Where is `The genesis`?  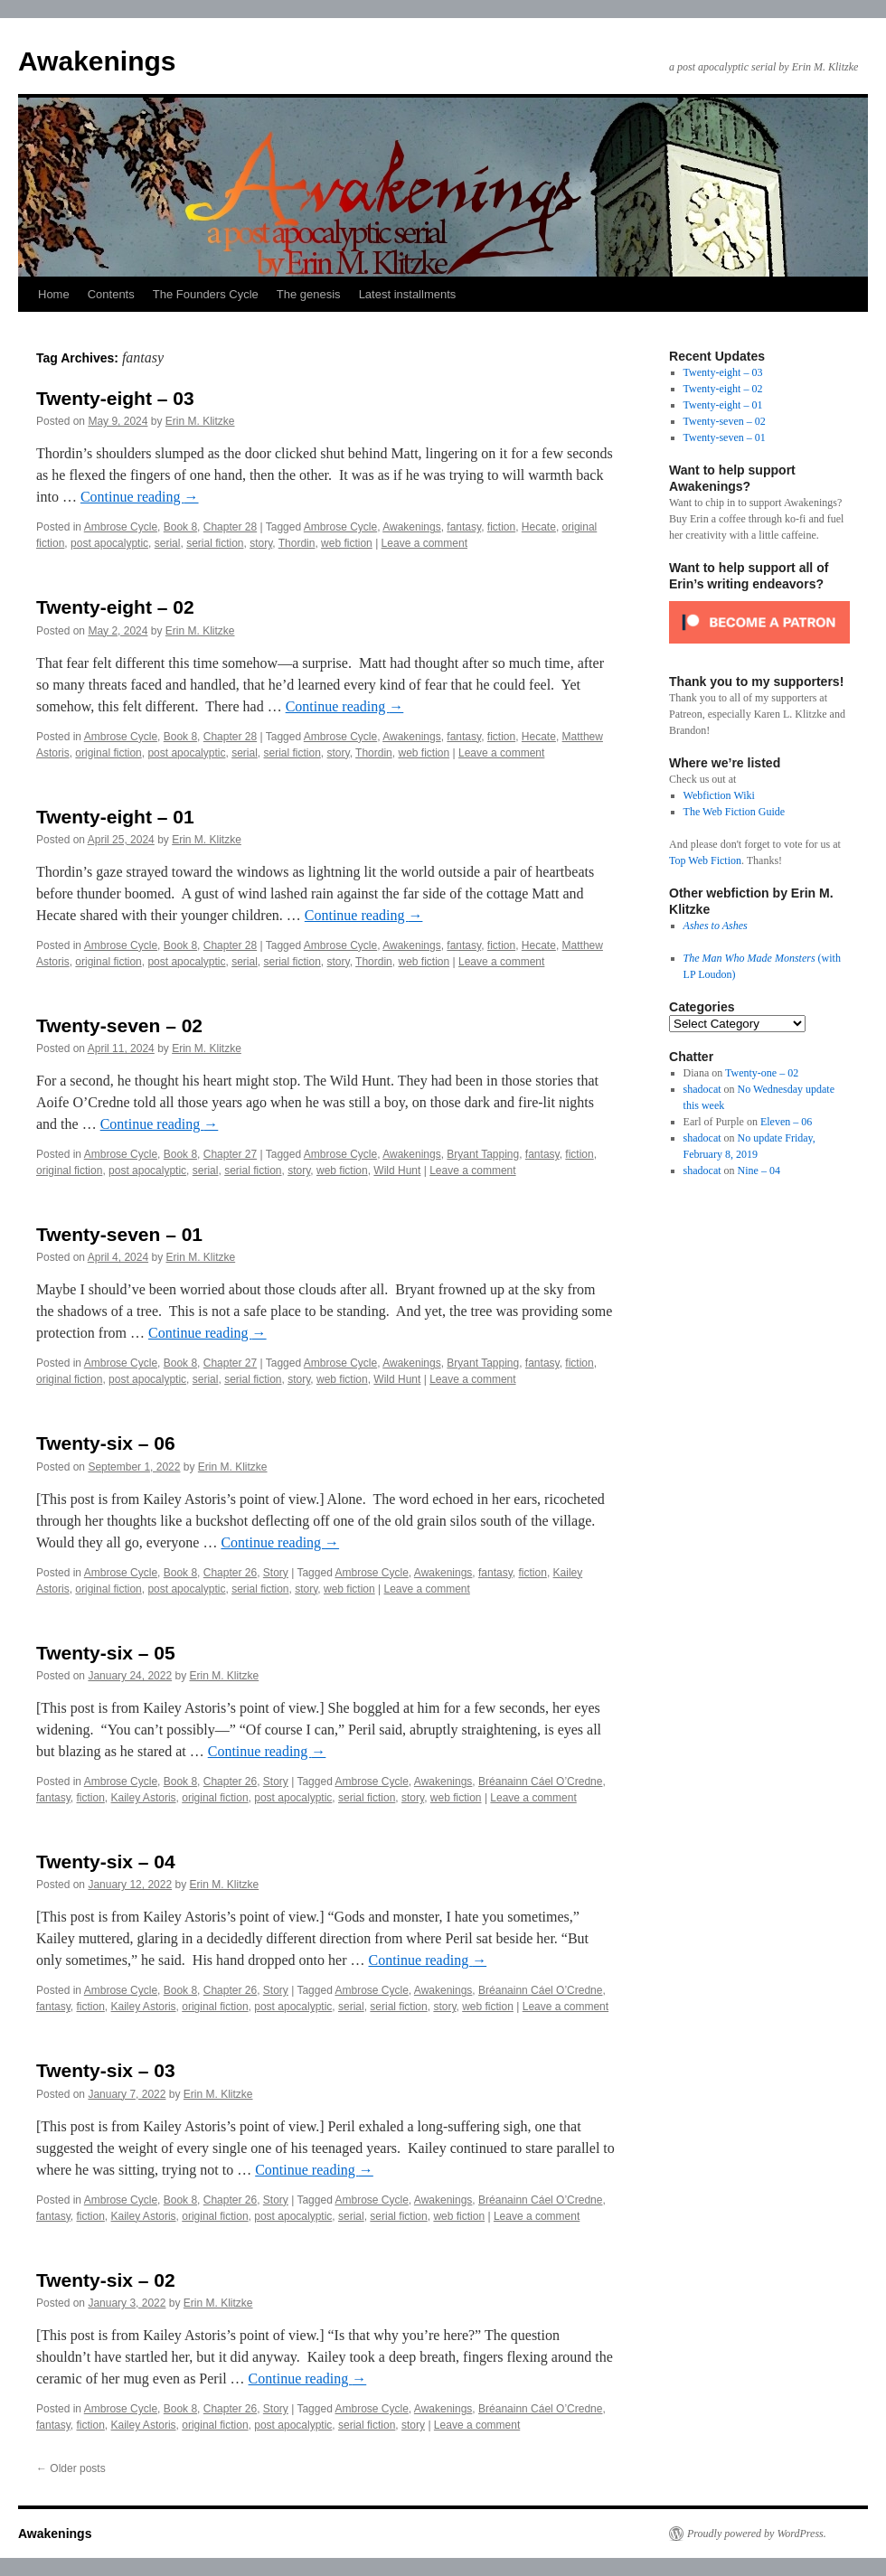
The genesis is located at coordinates (309, 294).